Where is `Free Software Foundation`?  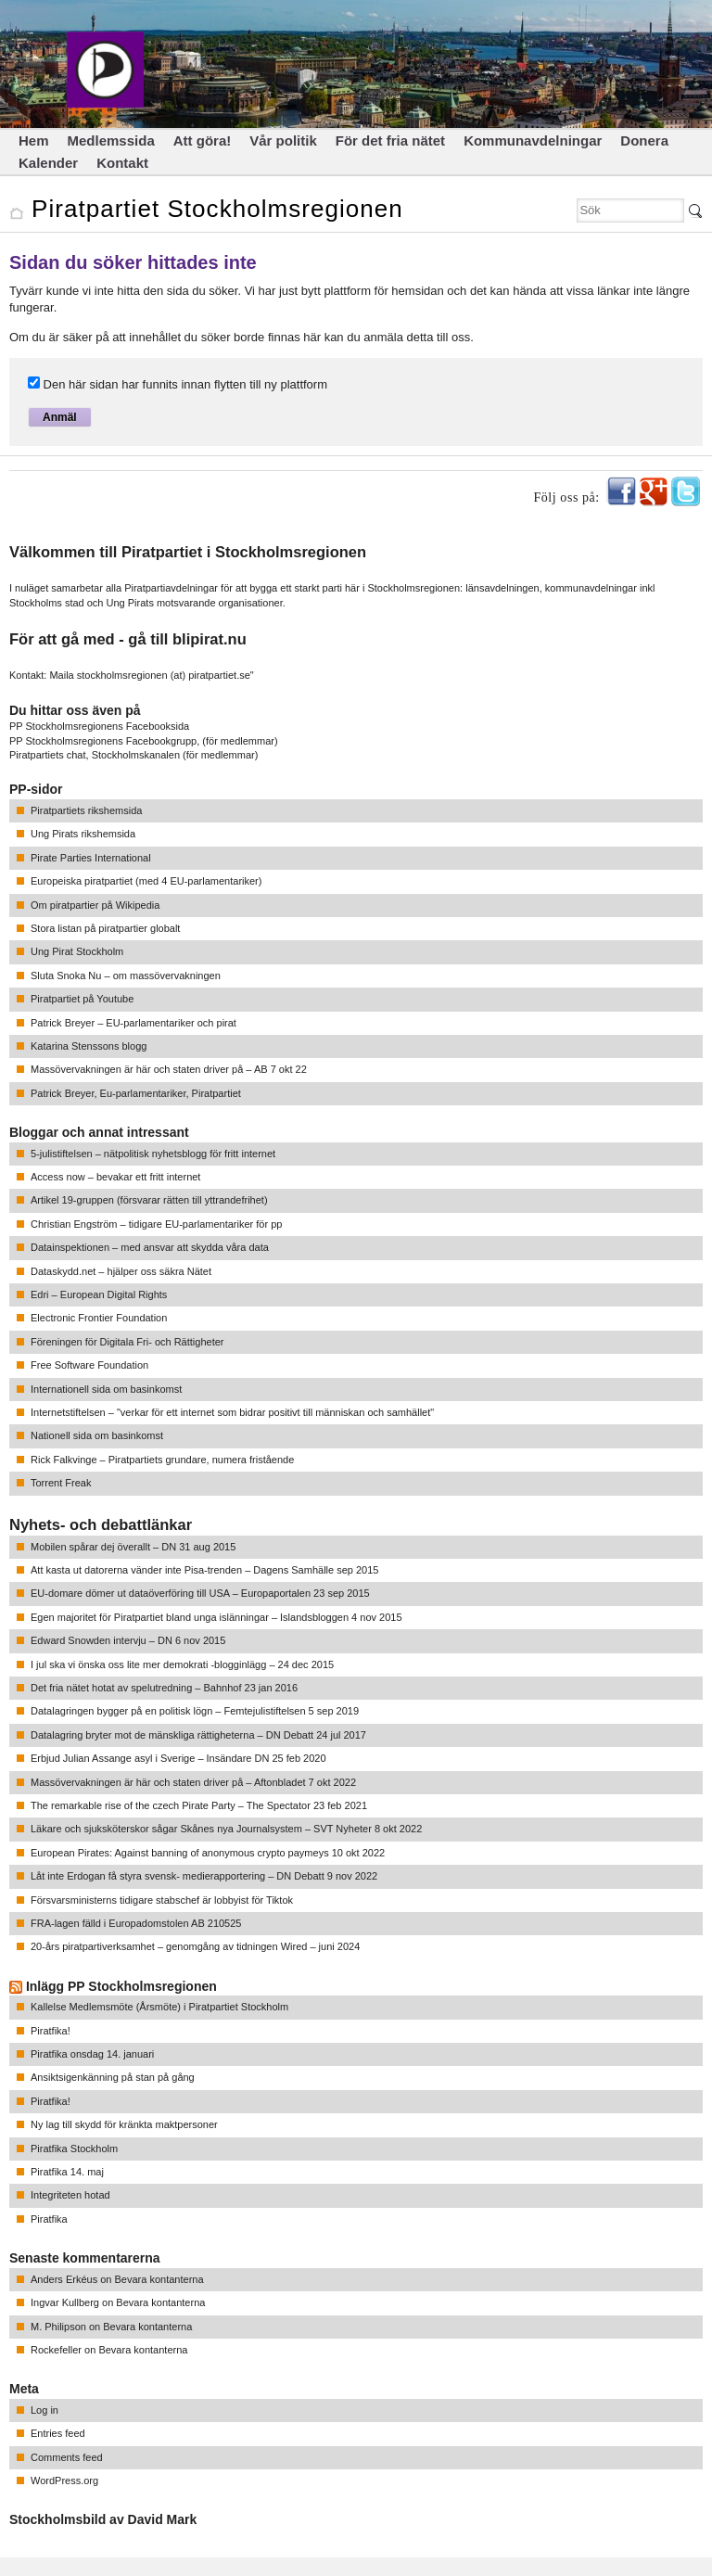 Free Software Foundation is located at coordinates (89, 1365).